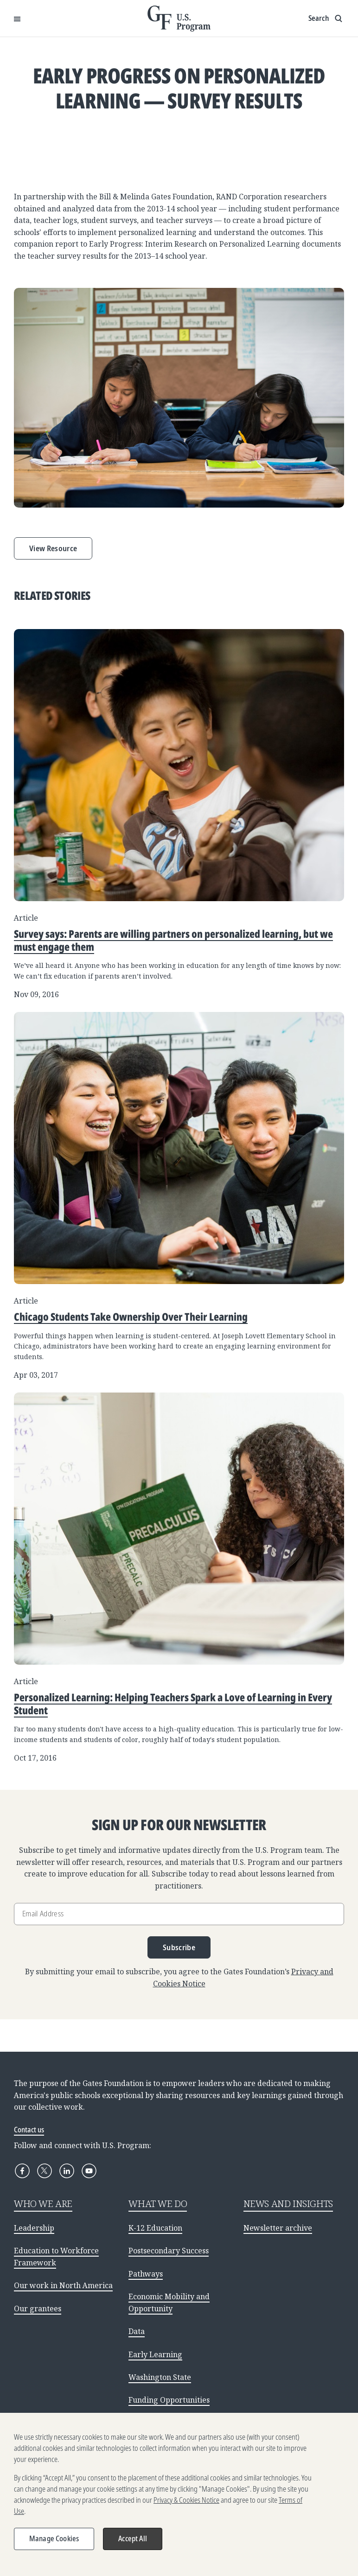  I want to click on Our work in North America, so click(63, 2285).